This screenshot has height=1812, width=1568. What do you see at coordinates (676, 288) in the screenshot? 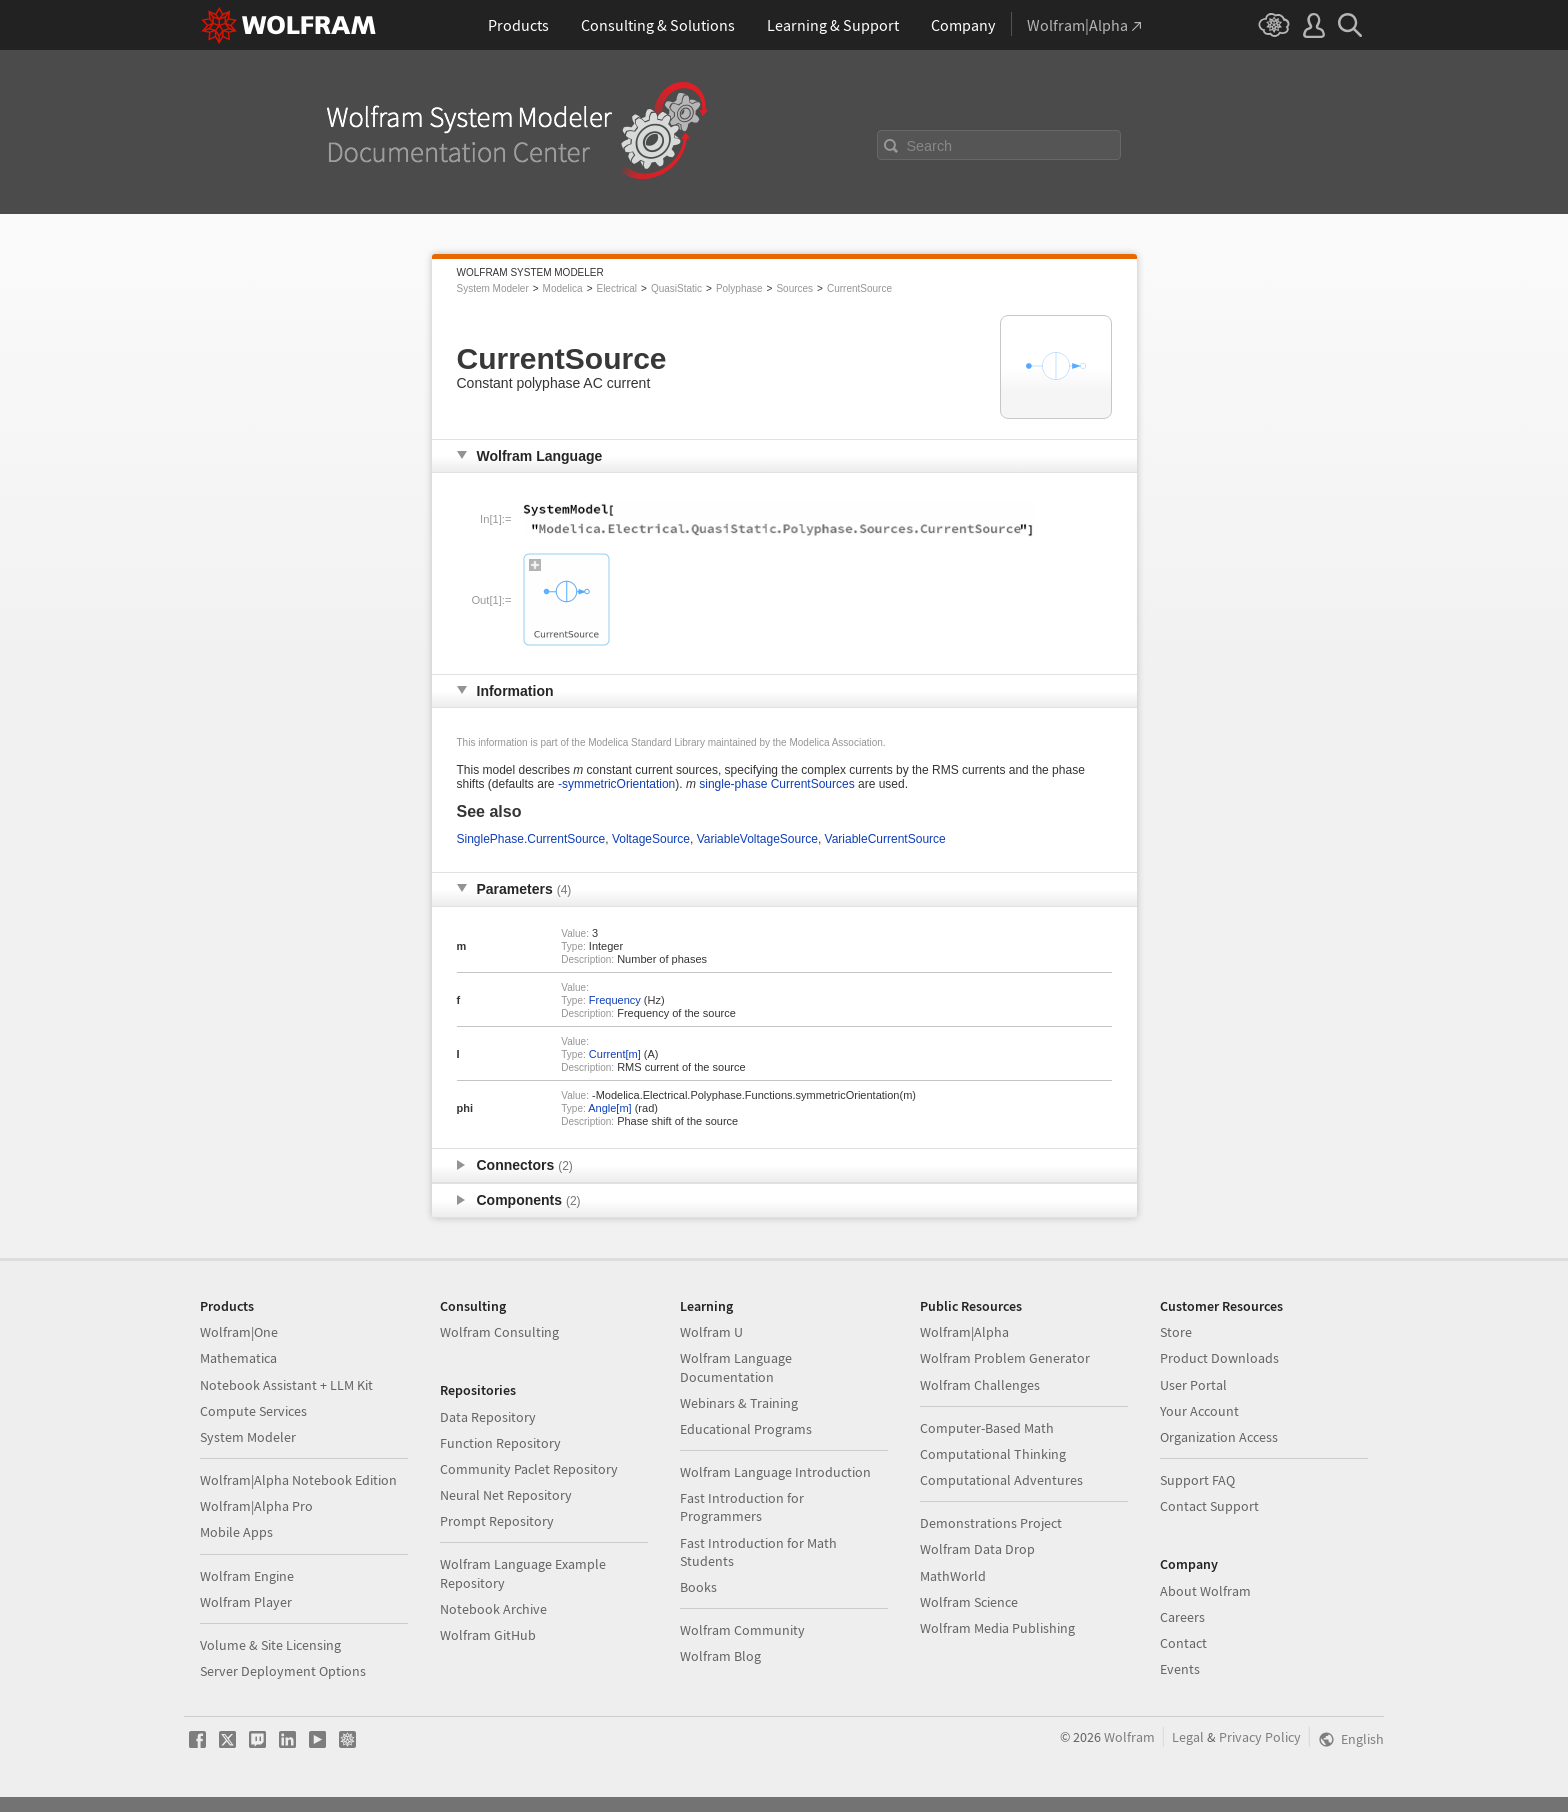
I see `QuasiStatic` at bounding box center [676, 288].